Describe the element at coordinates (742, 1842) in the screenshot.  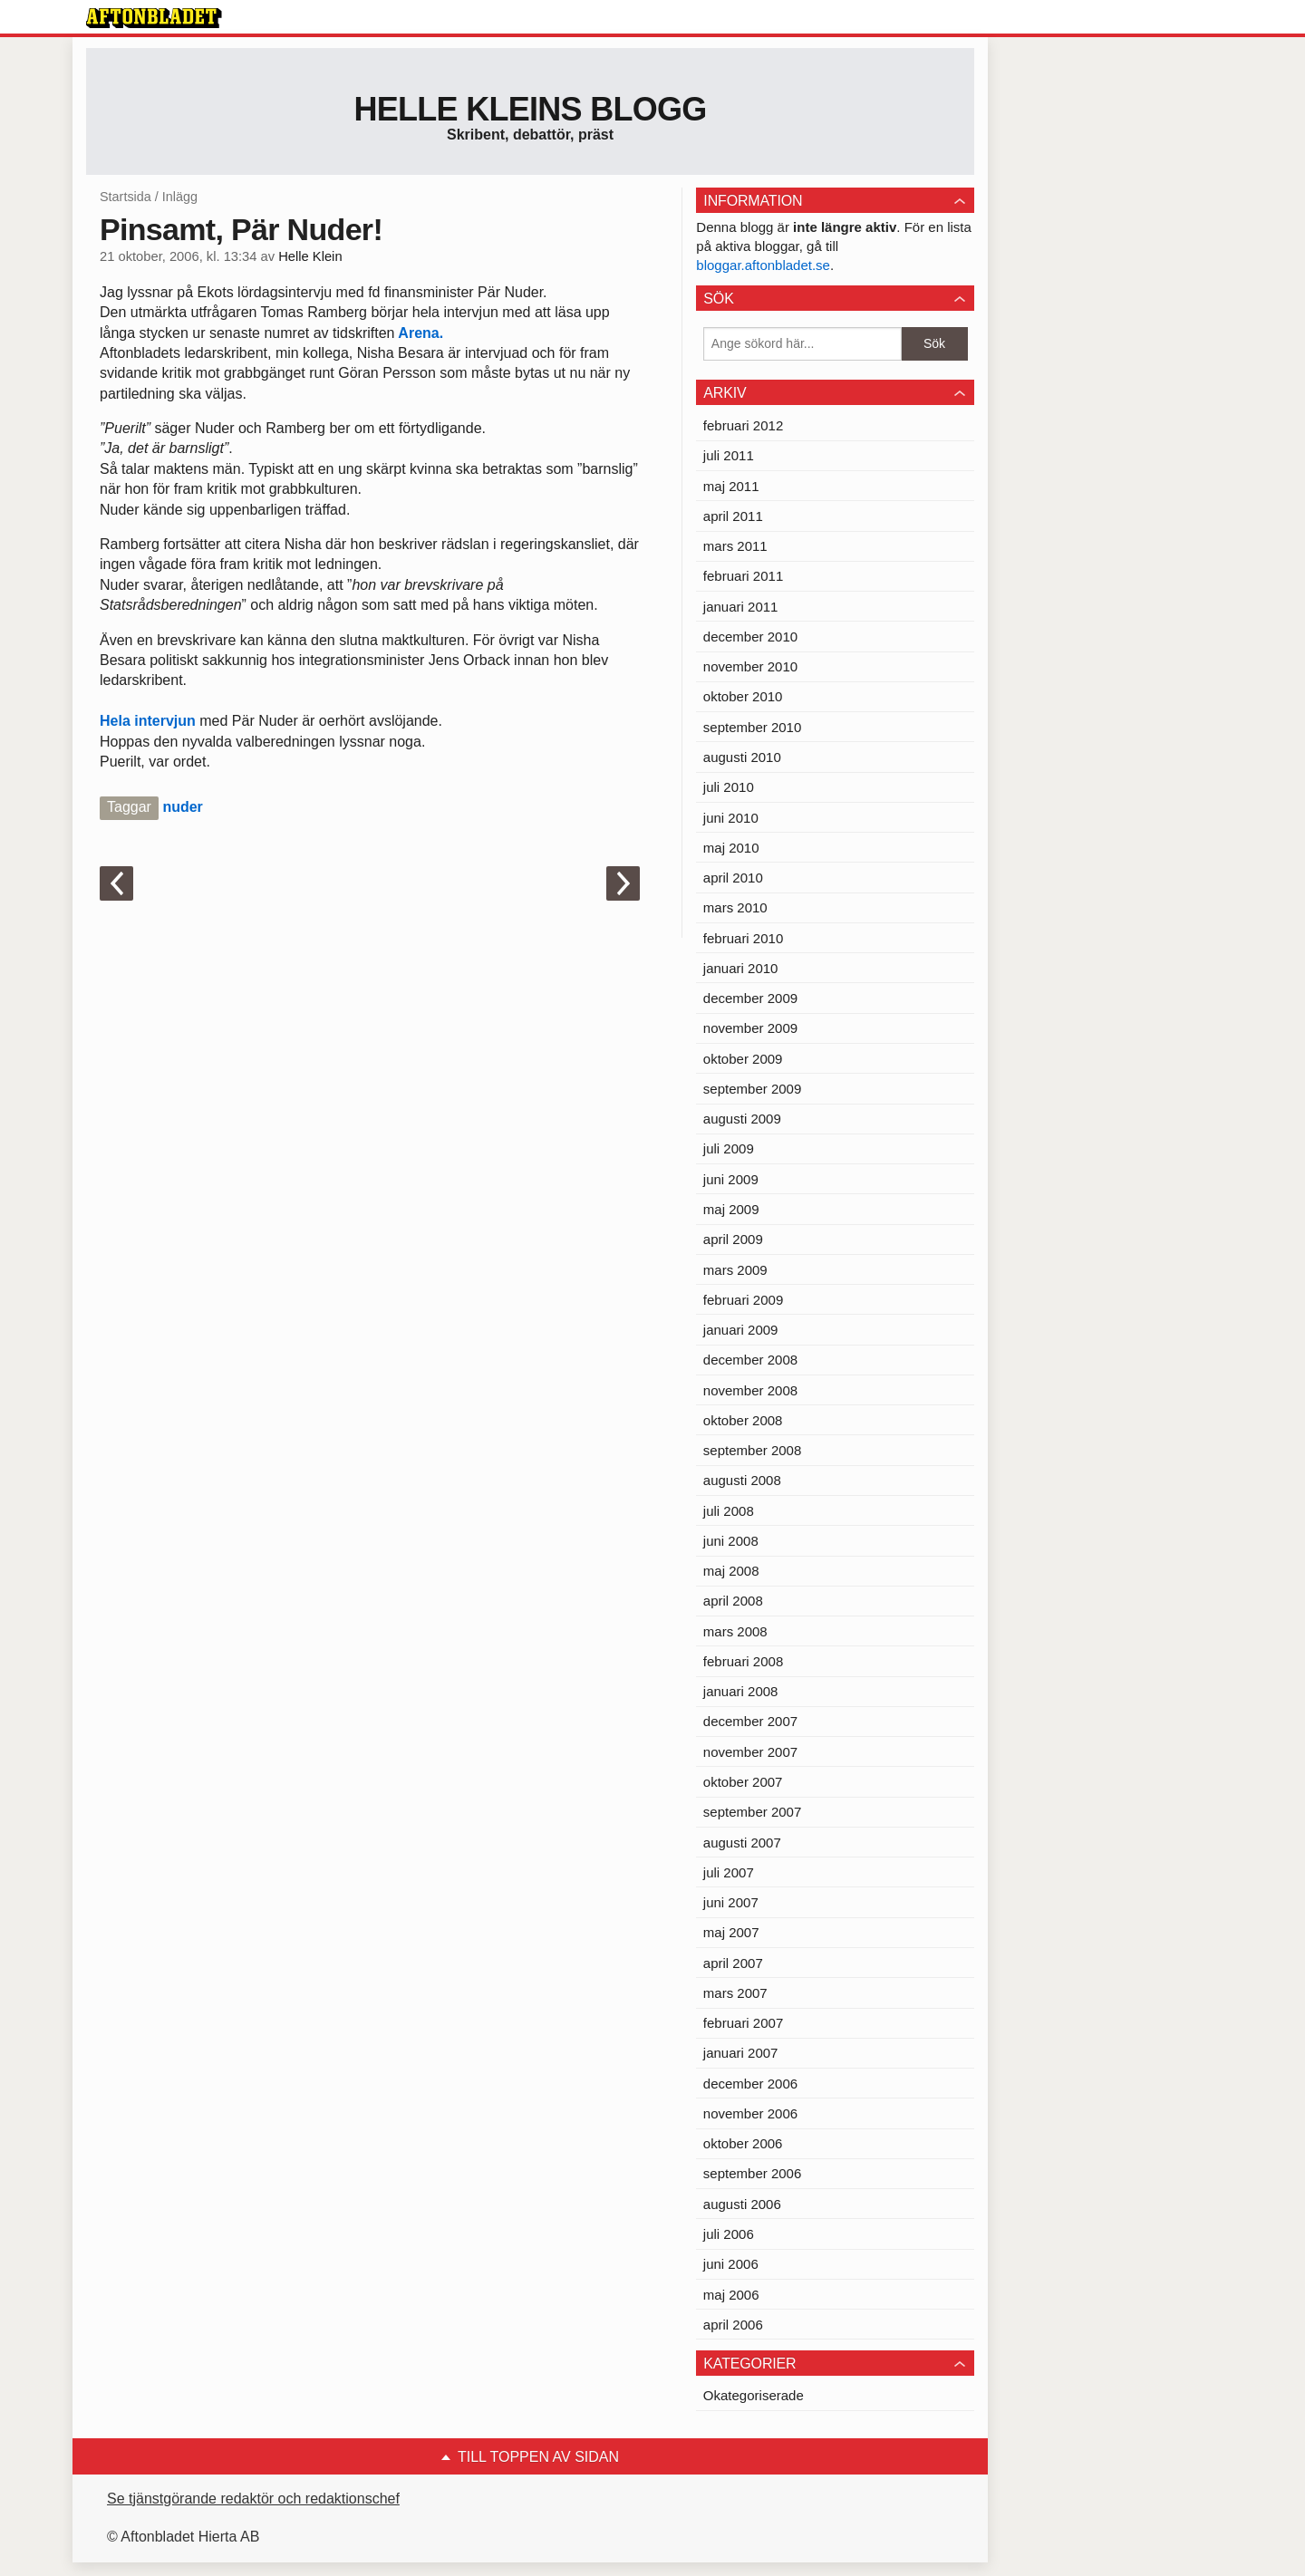
I see `augusti 2007` at that location.